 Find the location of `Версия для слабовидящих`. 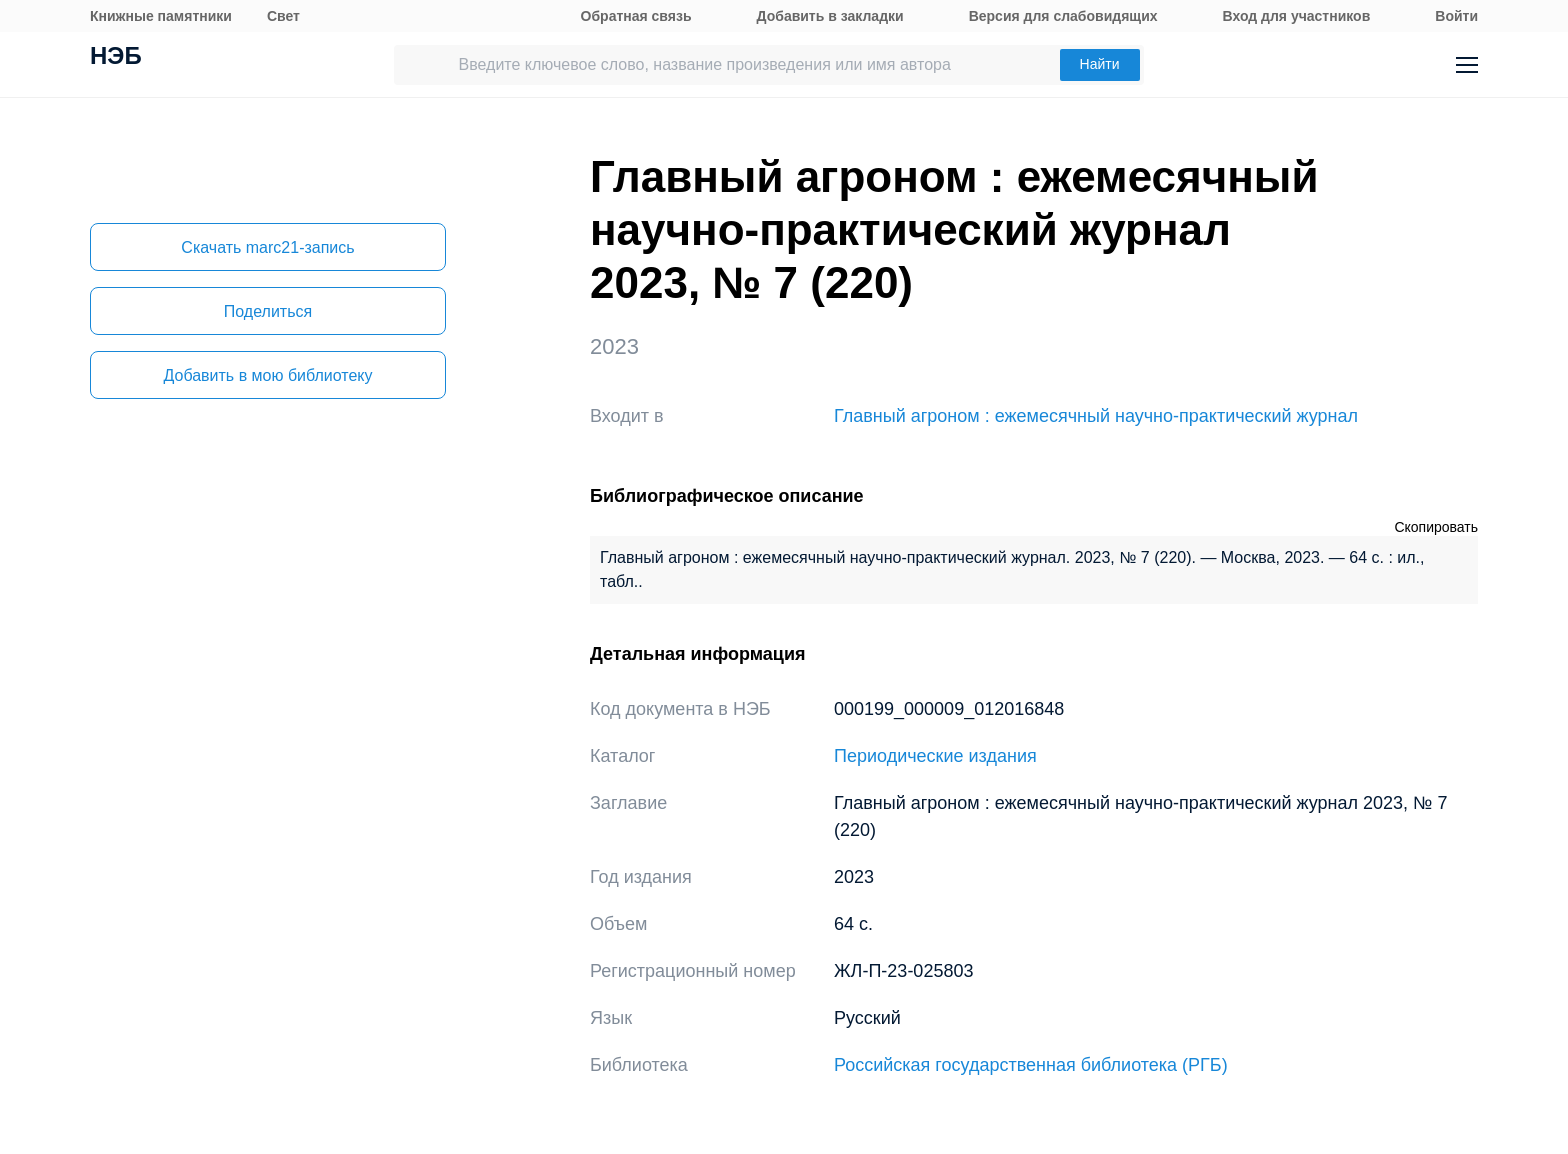

Версия для слабовидящих is located at coordinates (1063, 16).